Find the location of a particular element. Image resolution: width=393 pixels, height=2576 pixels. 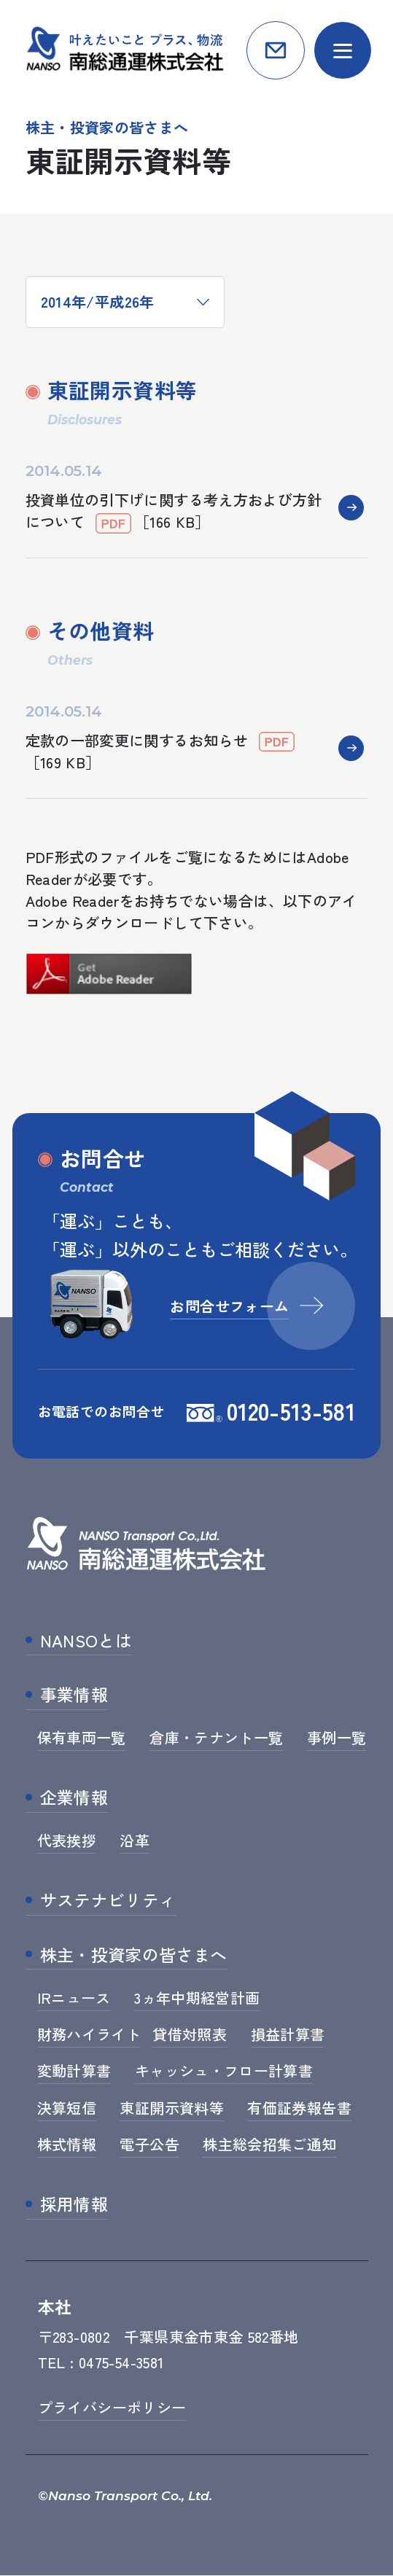

お問合せ is located at coordinates (275, 50).